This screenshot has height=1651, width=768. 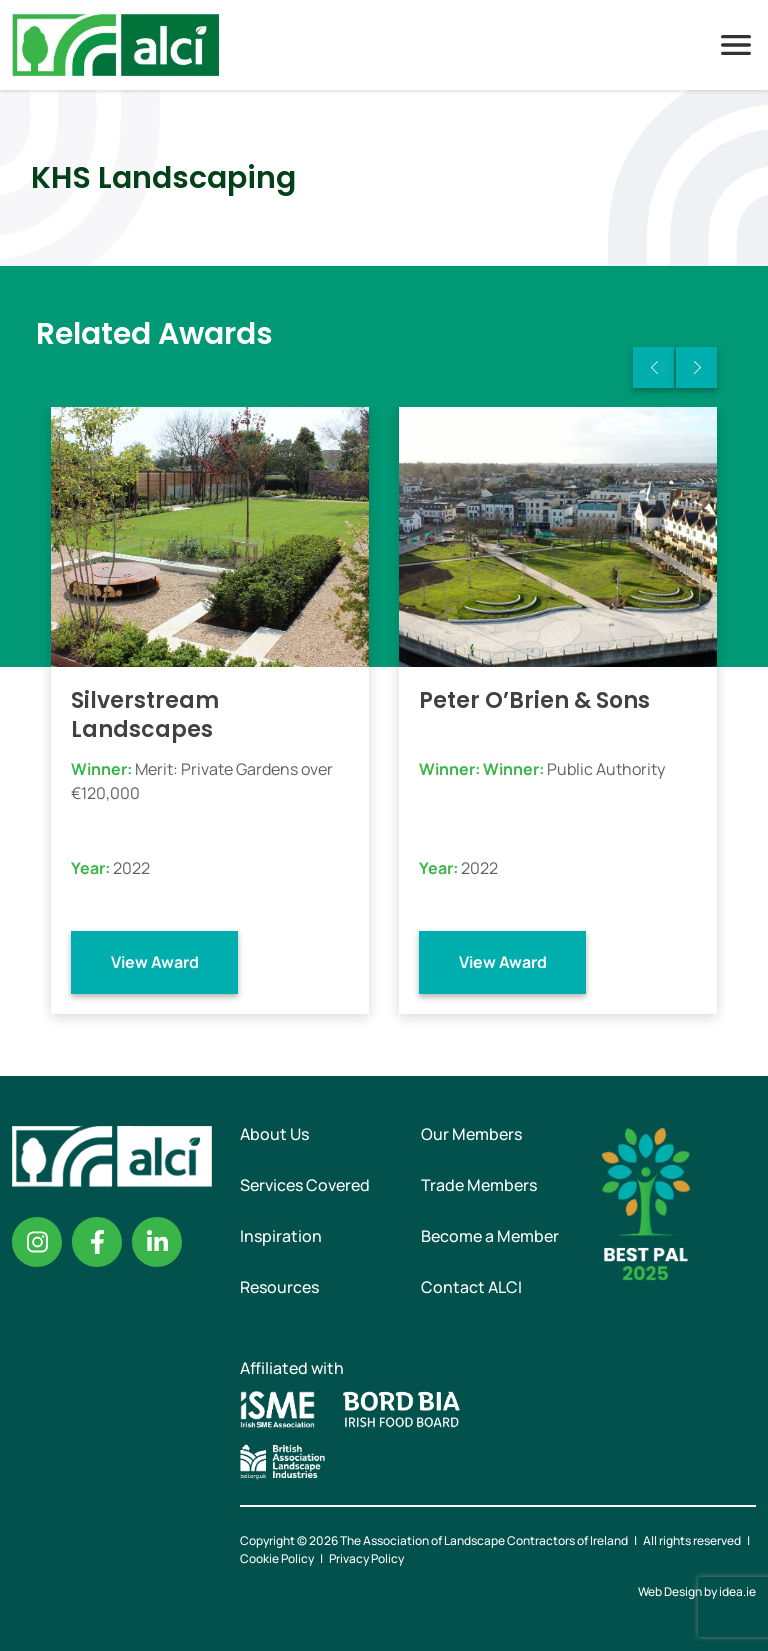 I want to click on Services Covered, so click(x=305, y=1185).